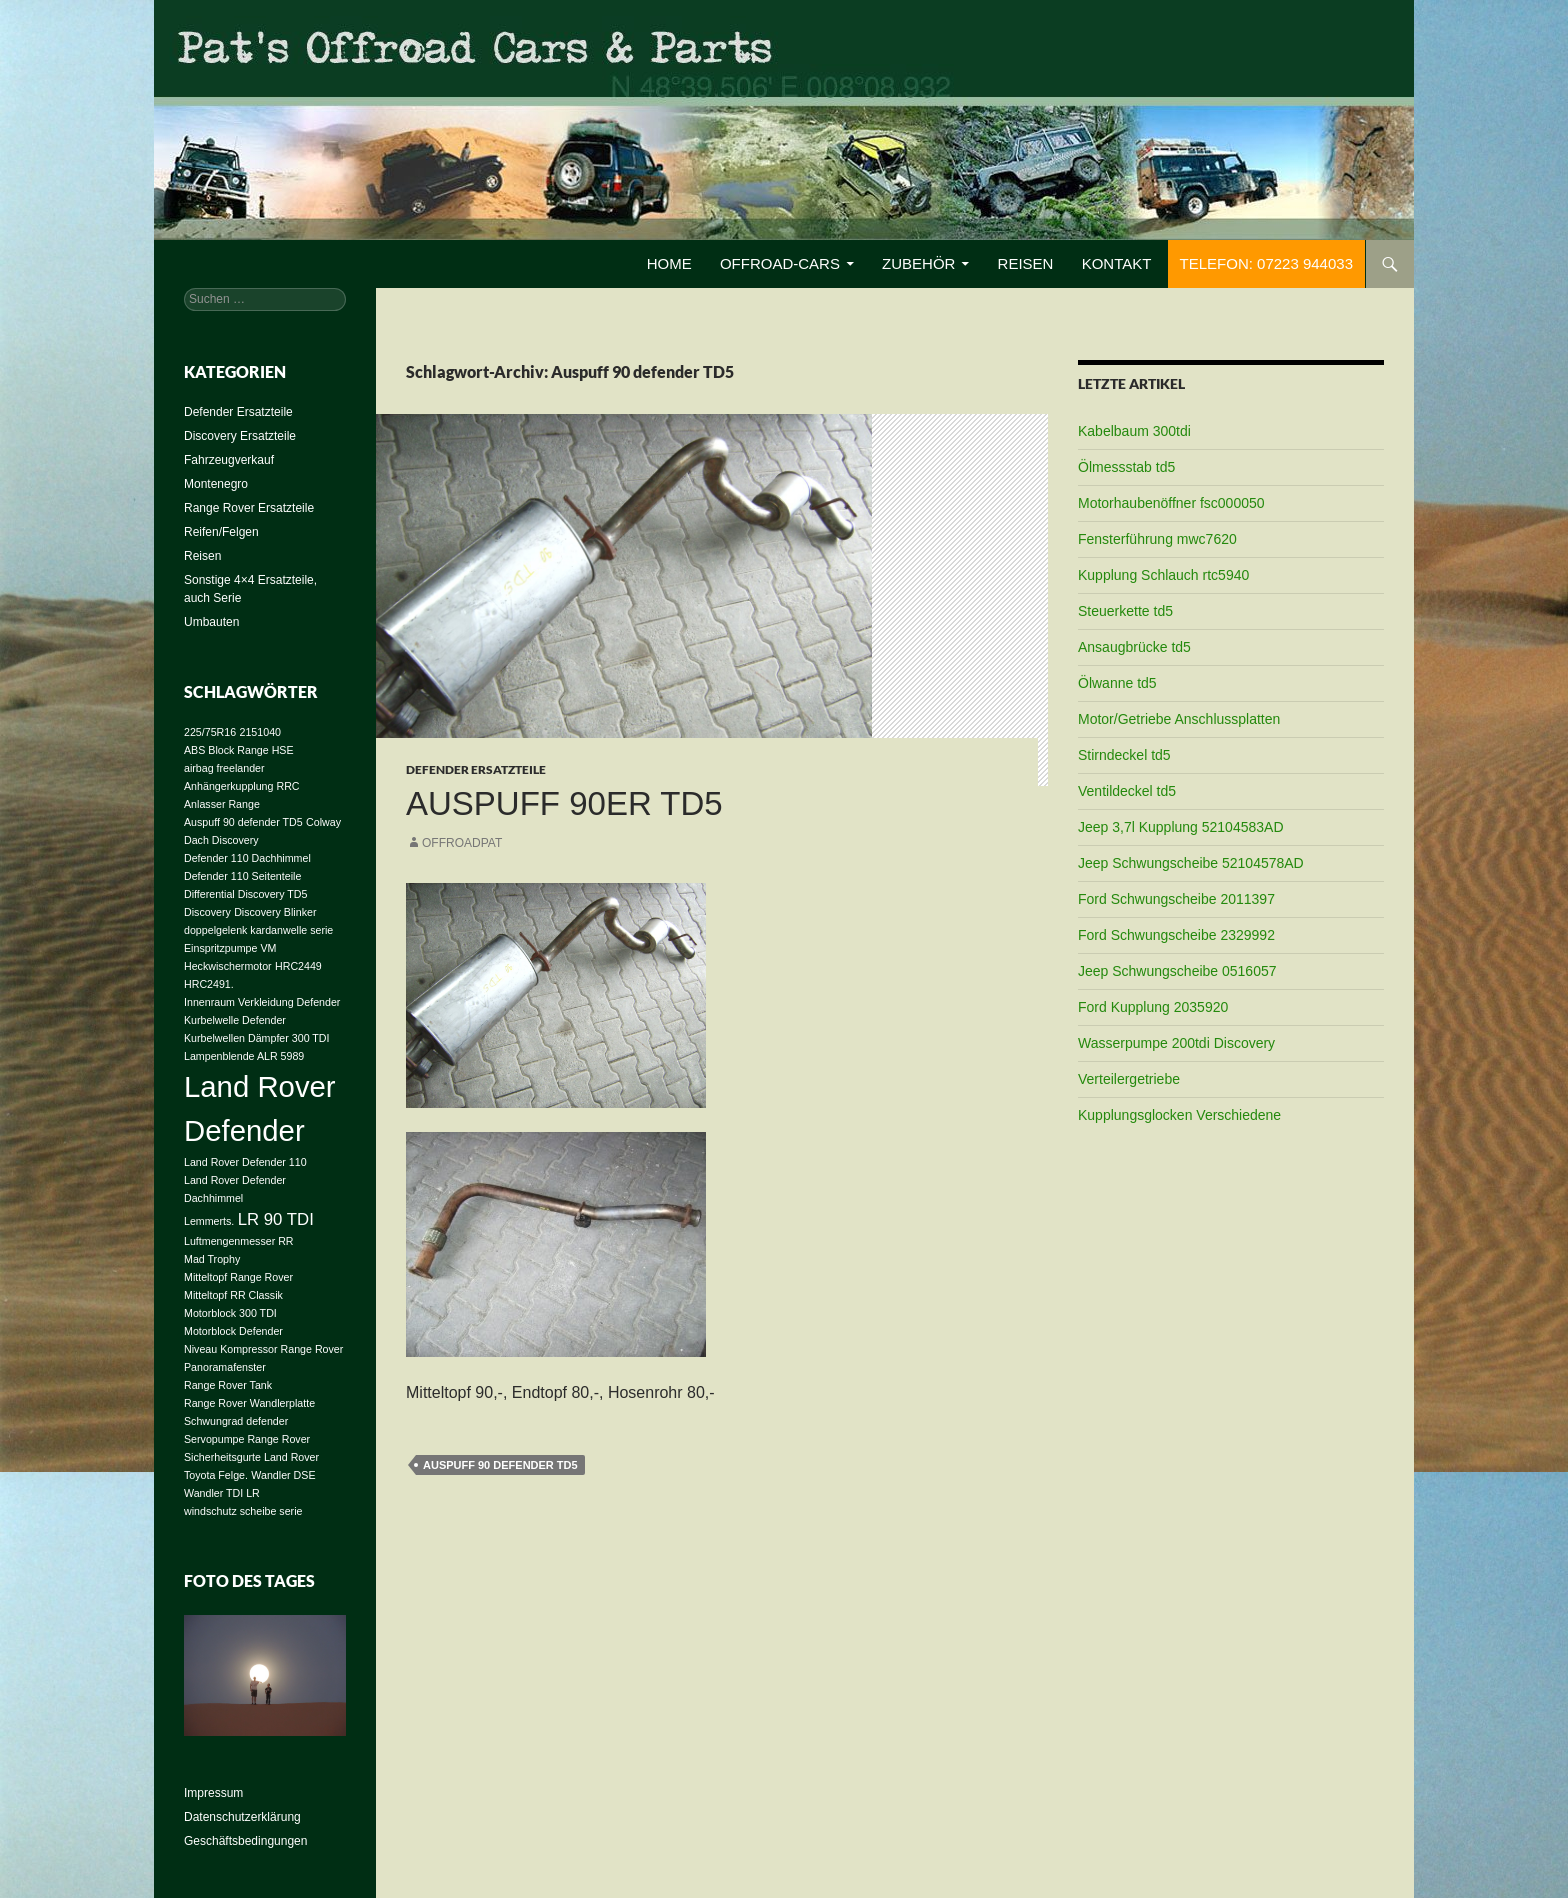 The image size is (1568, 1898). I want to click on Offroad-Cars, so click(780, 263).